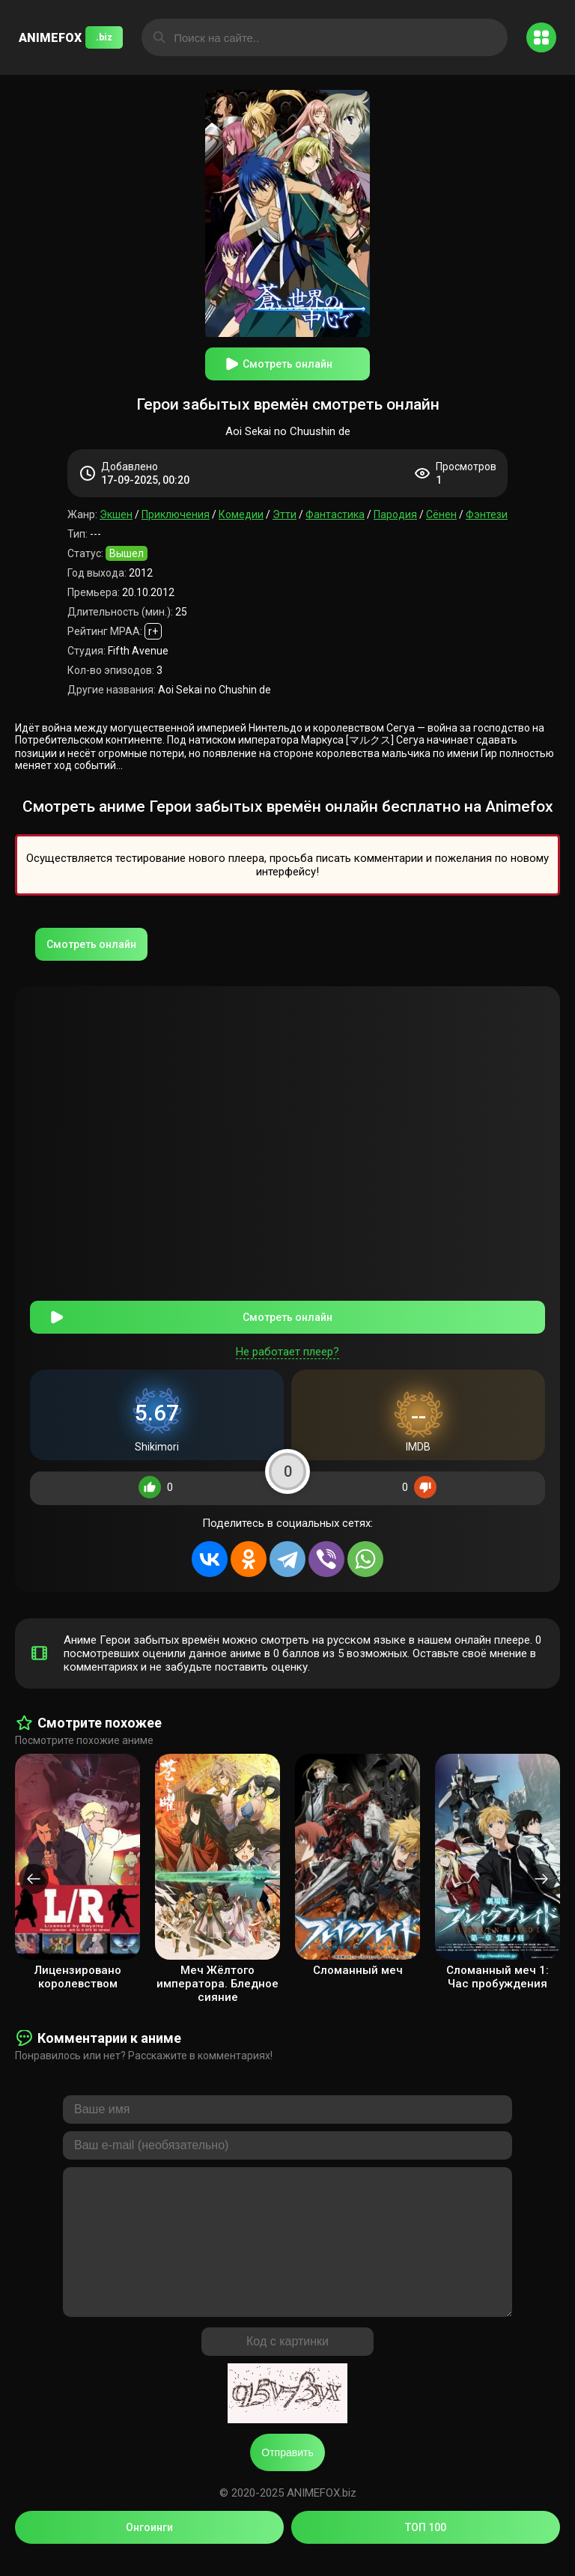 Image resolution: width=575 pixels, height=2576 pixels. Describe the element at coordinates (149, 2545) in the screenshot. I see `Онгоинги` at that location.